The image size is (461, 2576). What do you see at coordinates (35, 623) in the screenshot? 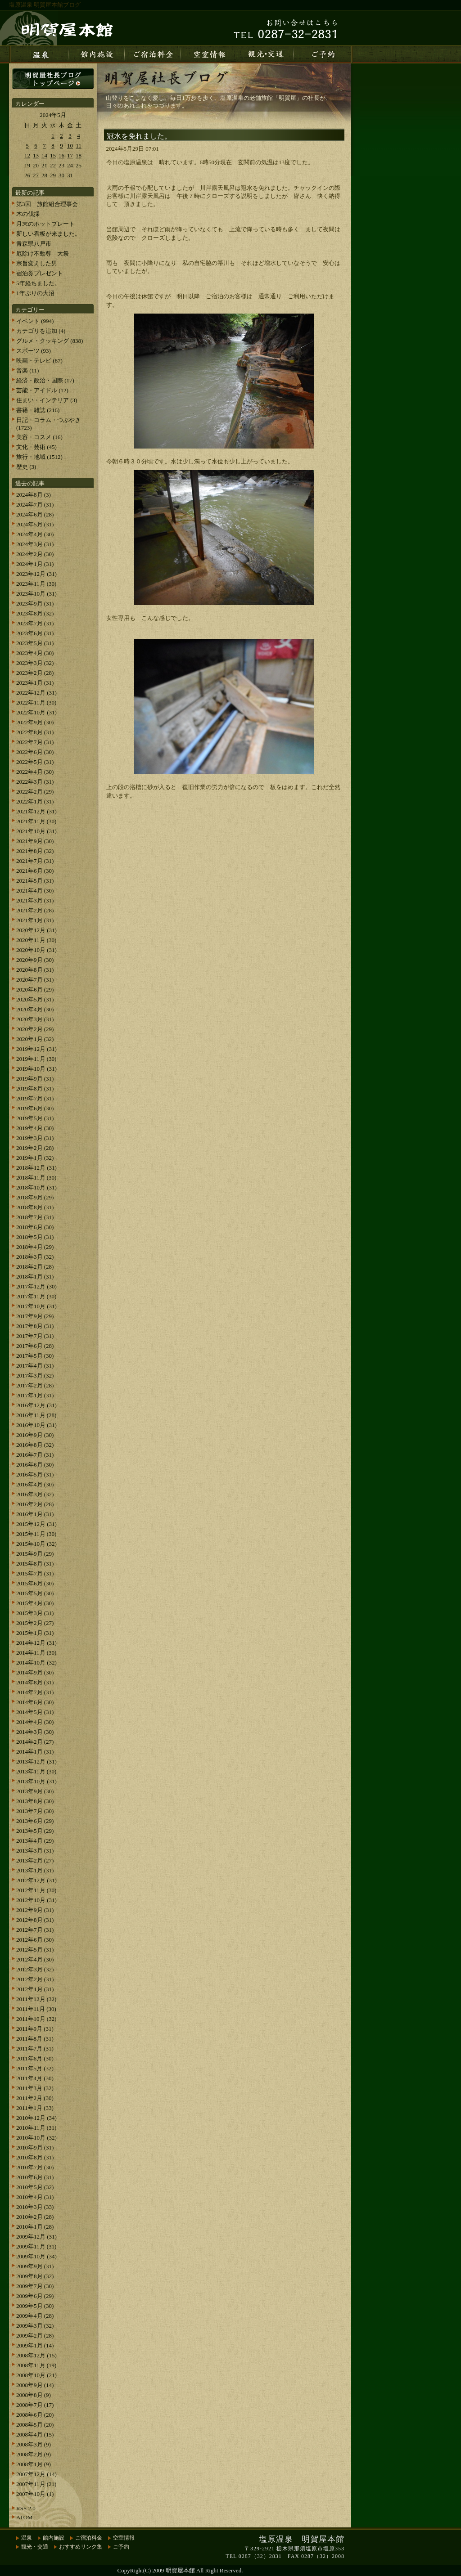
I see `2023年7月 (31)` at bounding box center [35, 623].